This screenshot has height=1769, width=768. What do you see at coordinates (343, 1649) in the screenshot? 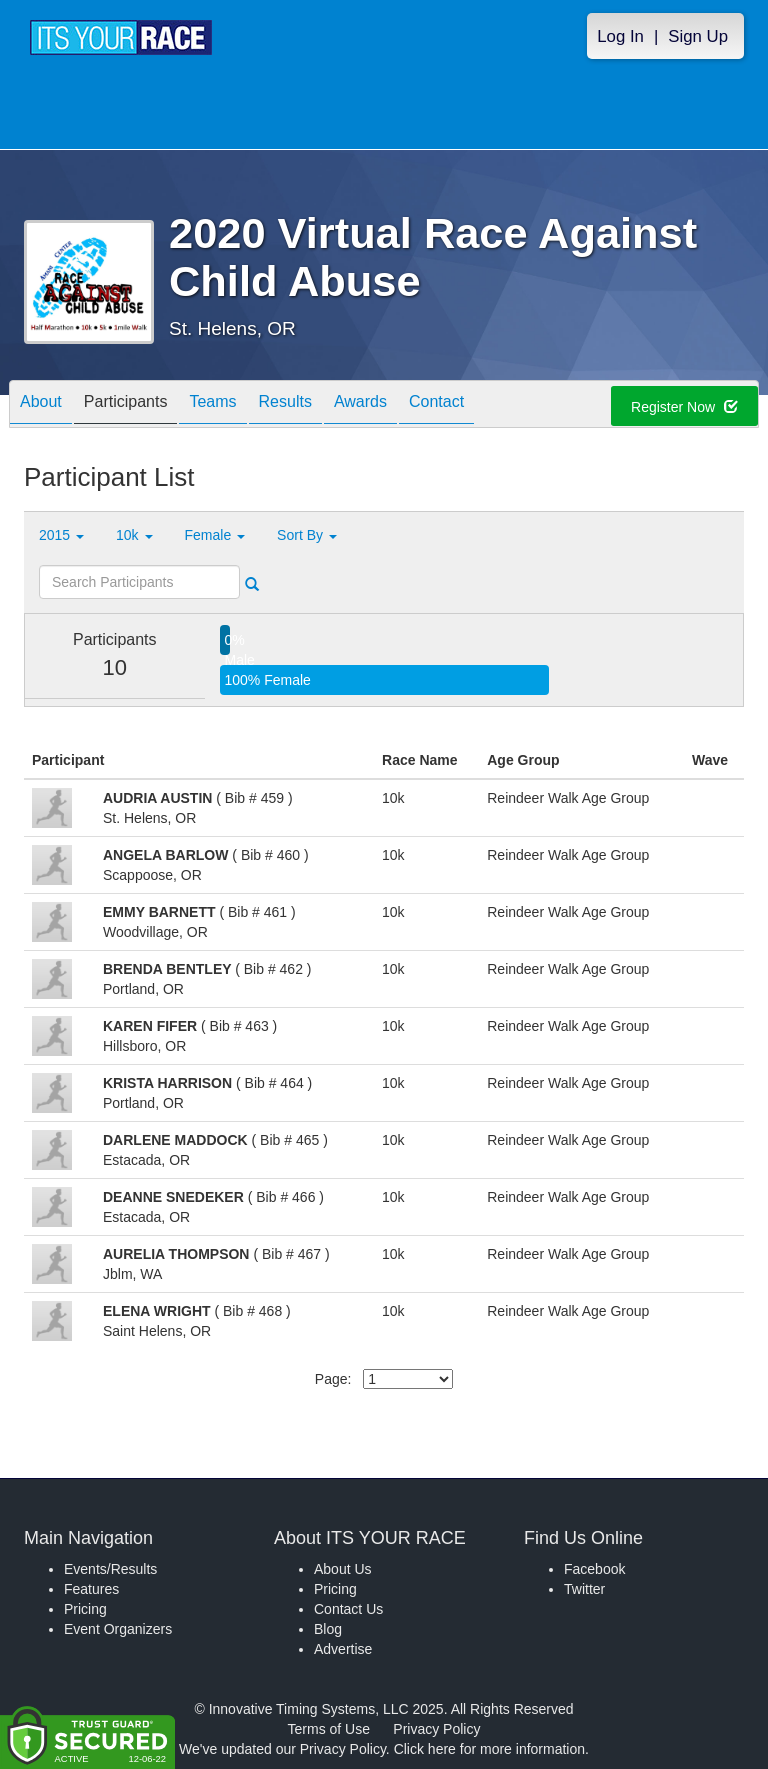
I see `Advertise` at bounding box center [343, 1649].